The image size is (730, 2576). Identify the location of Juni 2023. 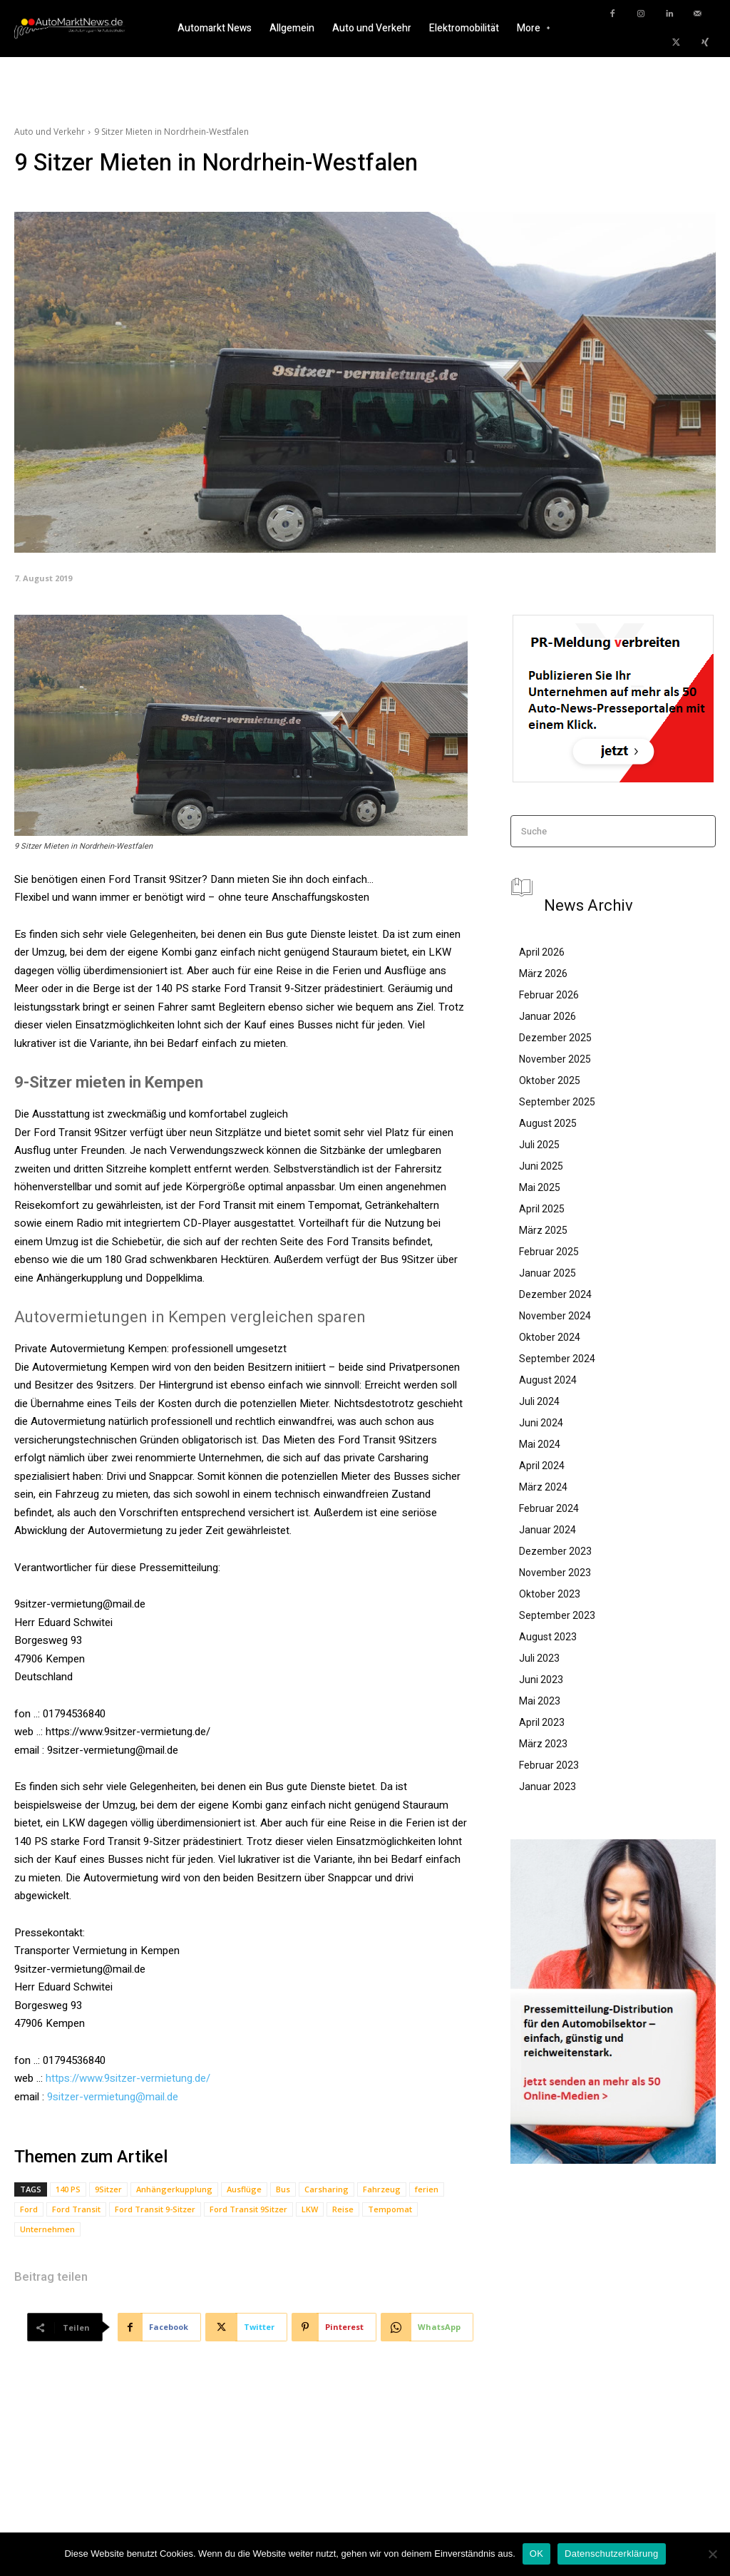
(541, 1679).